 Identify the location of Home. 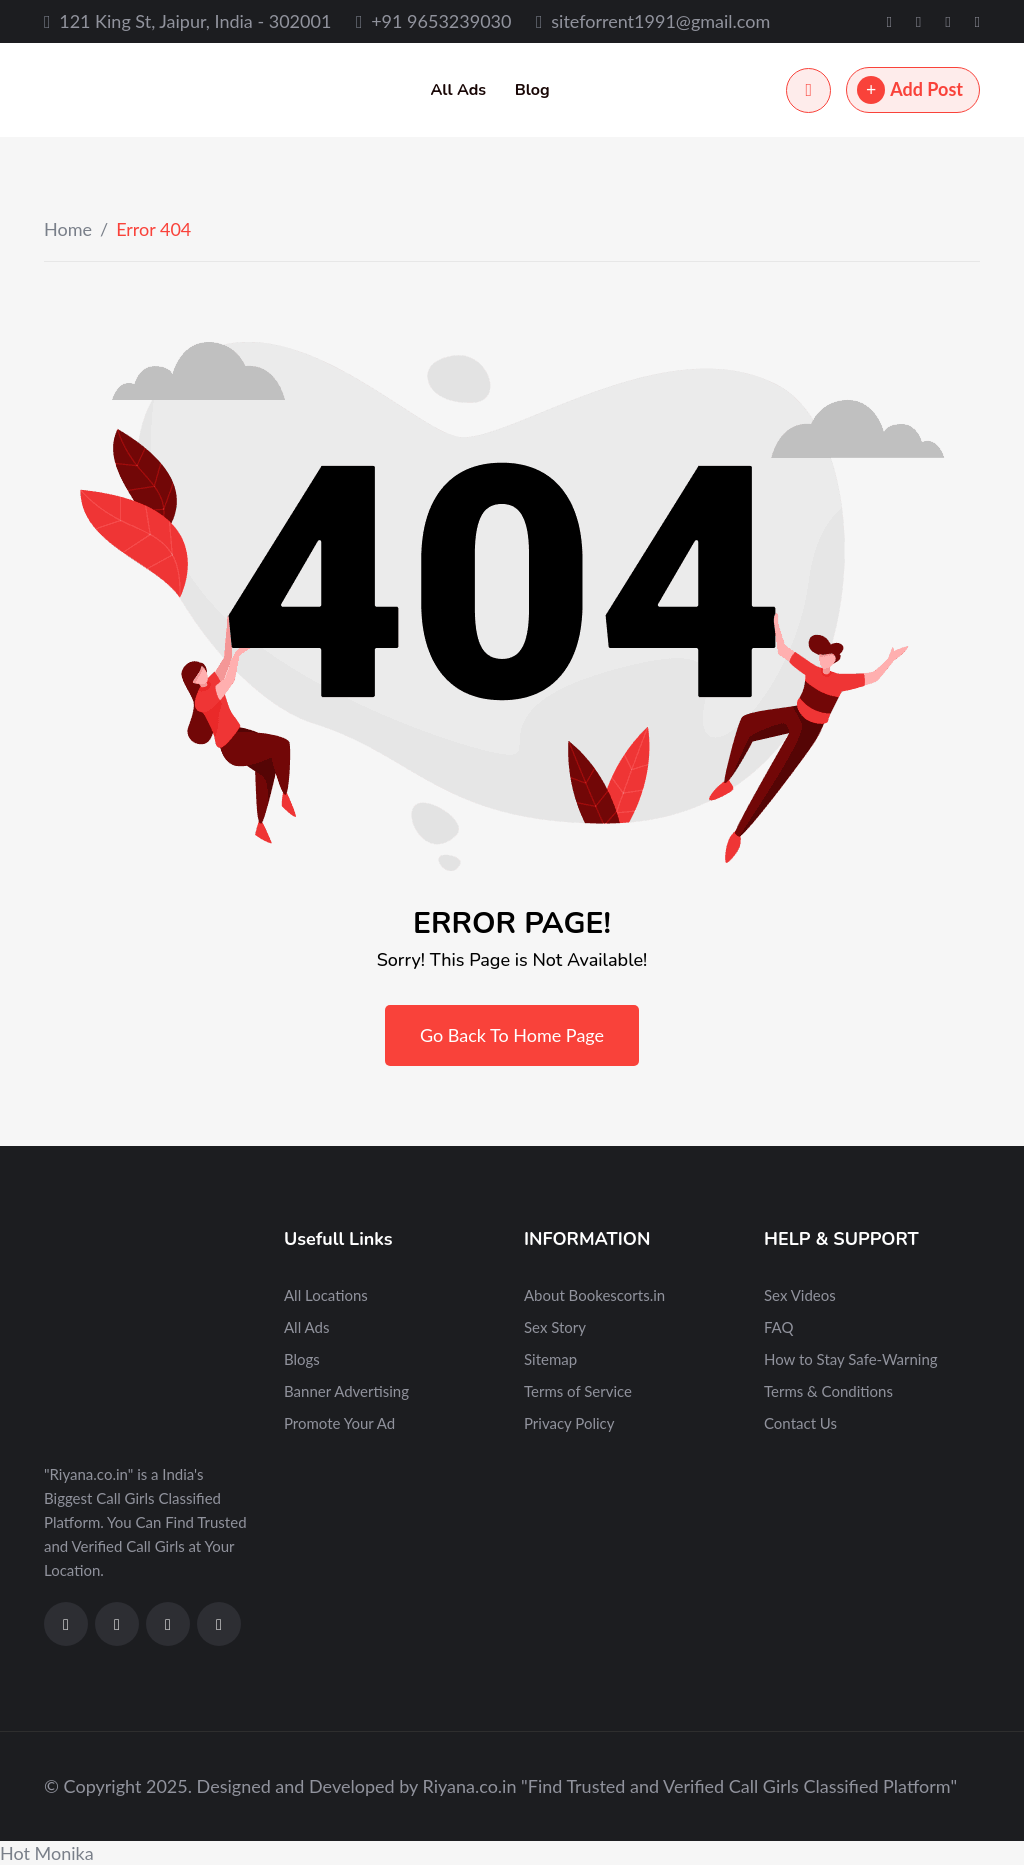
(68, 229).